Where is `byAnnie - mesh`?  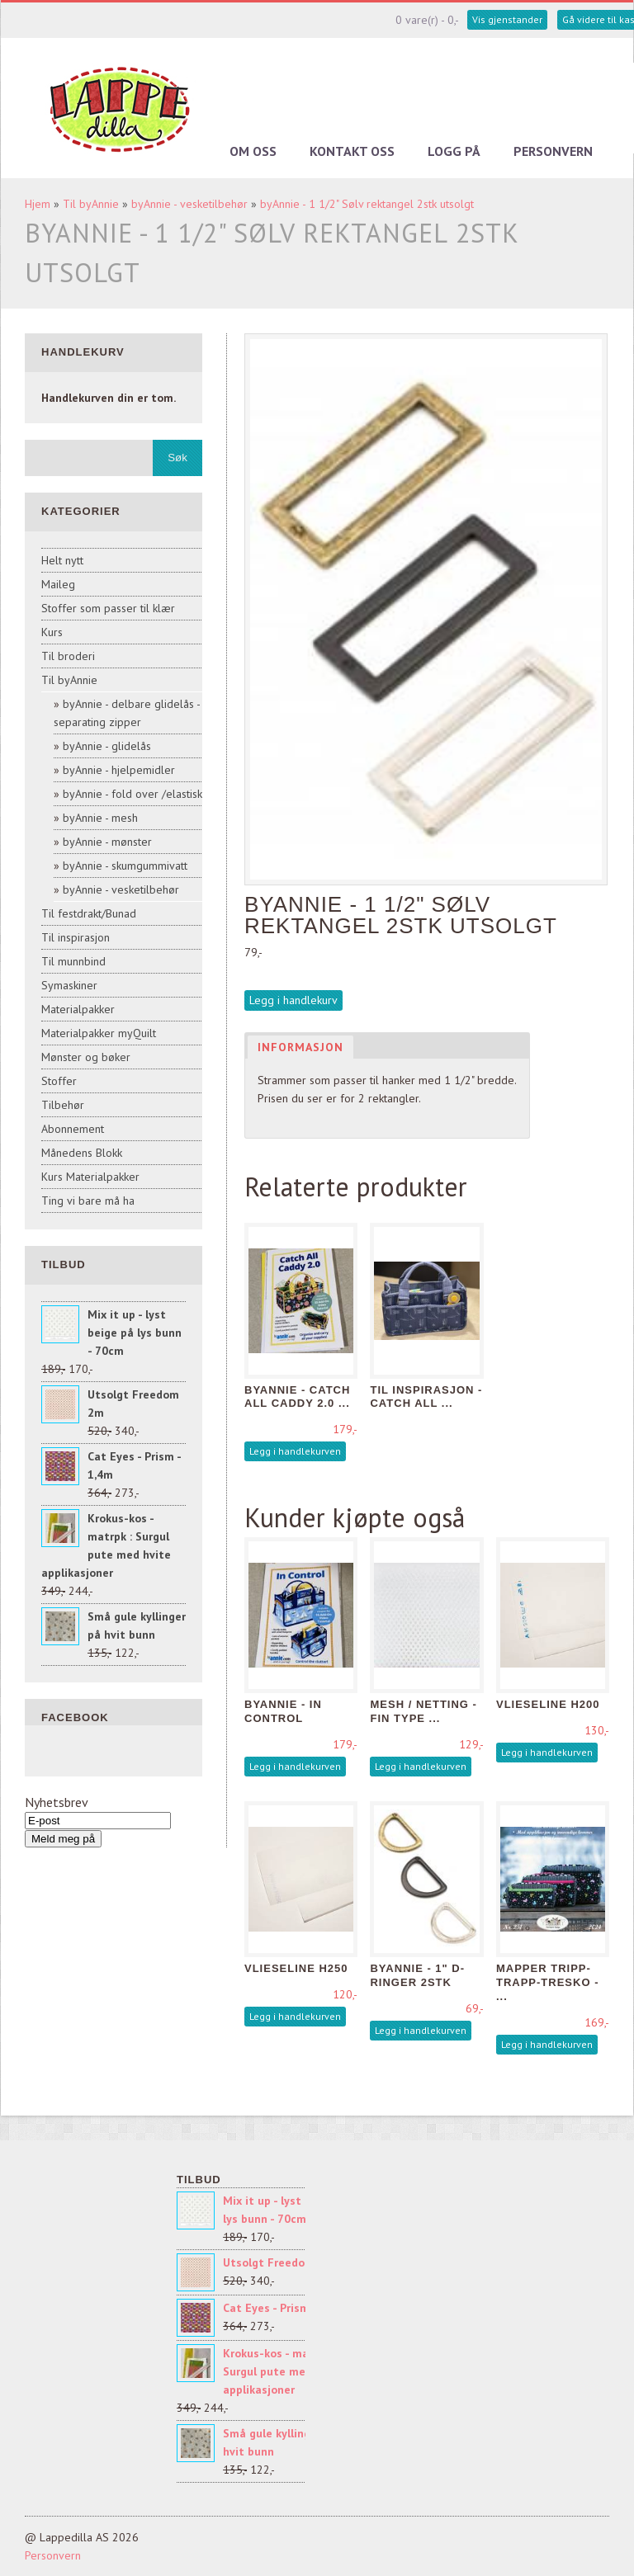
byAnnie - mesh is located at coordinates (100, 817).